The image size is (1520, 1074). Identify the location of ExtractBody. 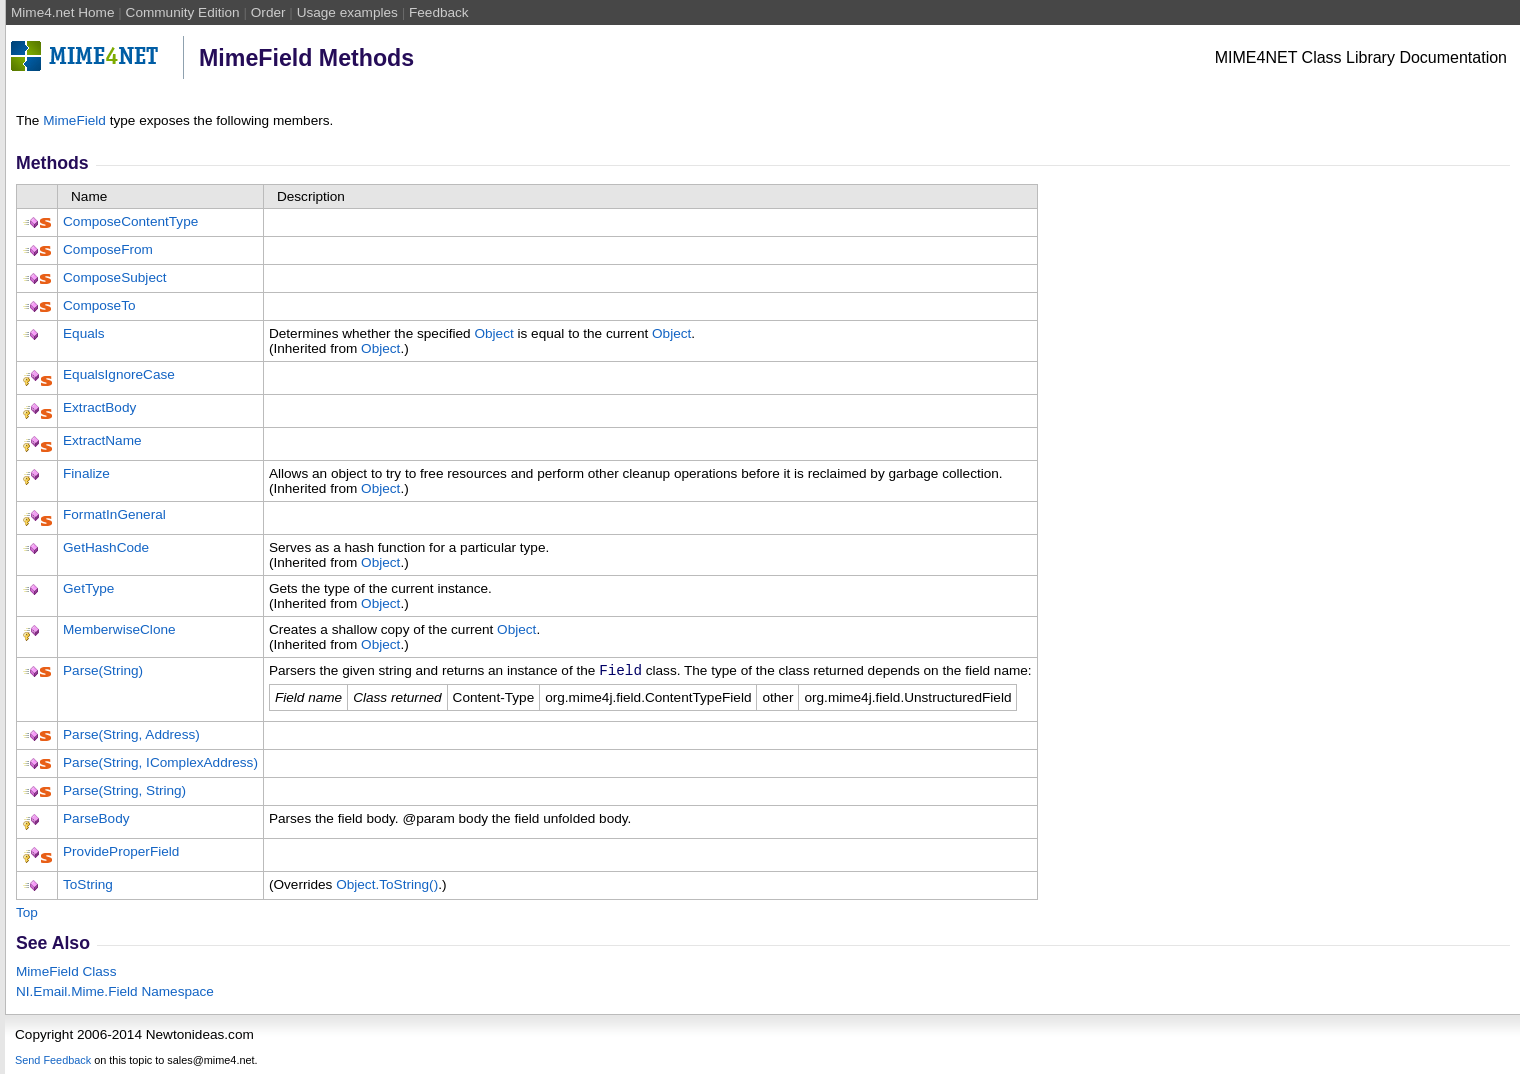
(99, 407).